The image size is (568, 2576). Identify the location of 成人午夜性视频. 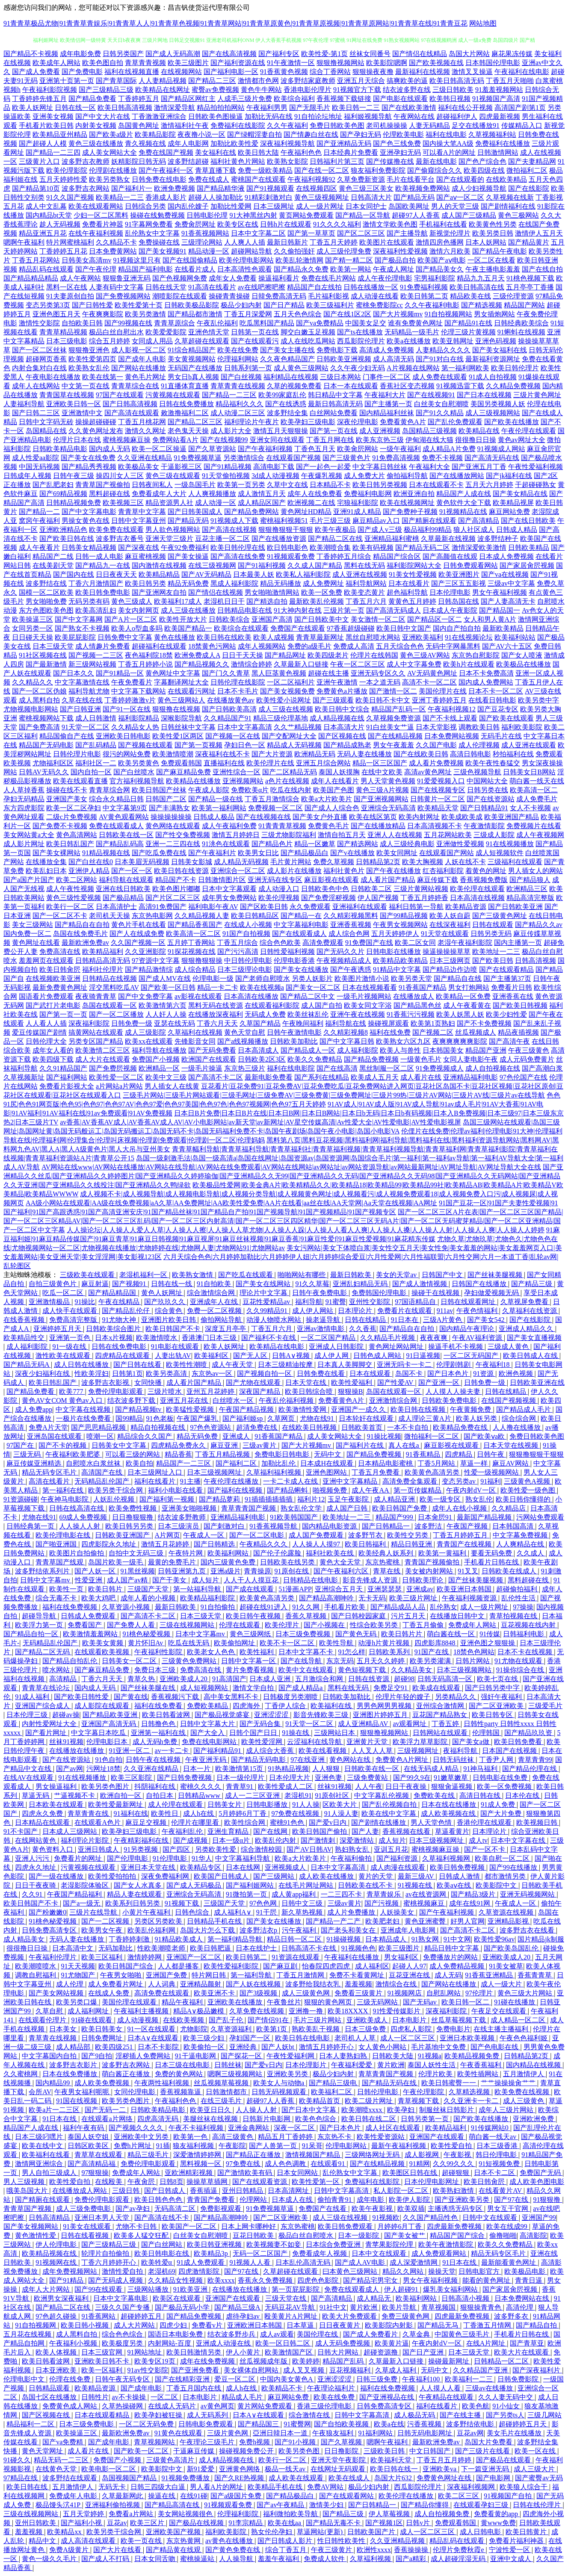
(70, 888).